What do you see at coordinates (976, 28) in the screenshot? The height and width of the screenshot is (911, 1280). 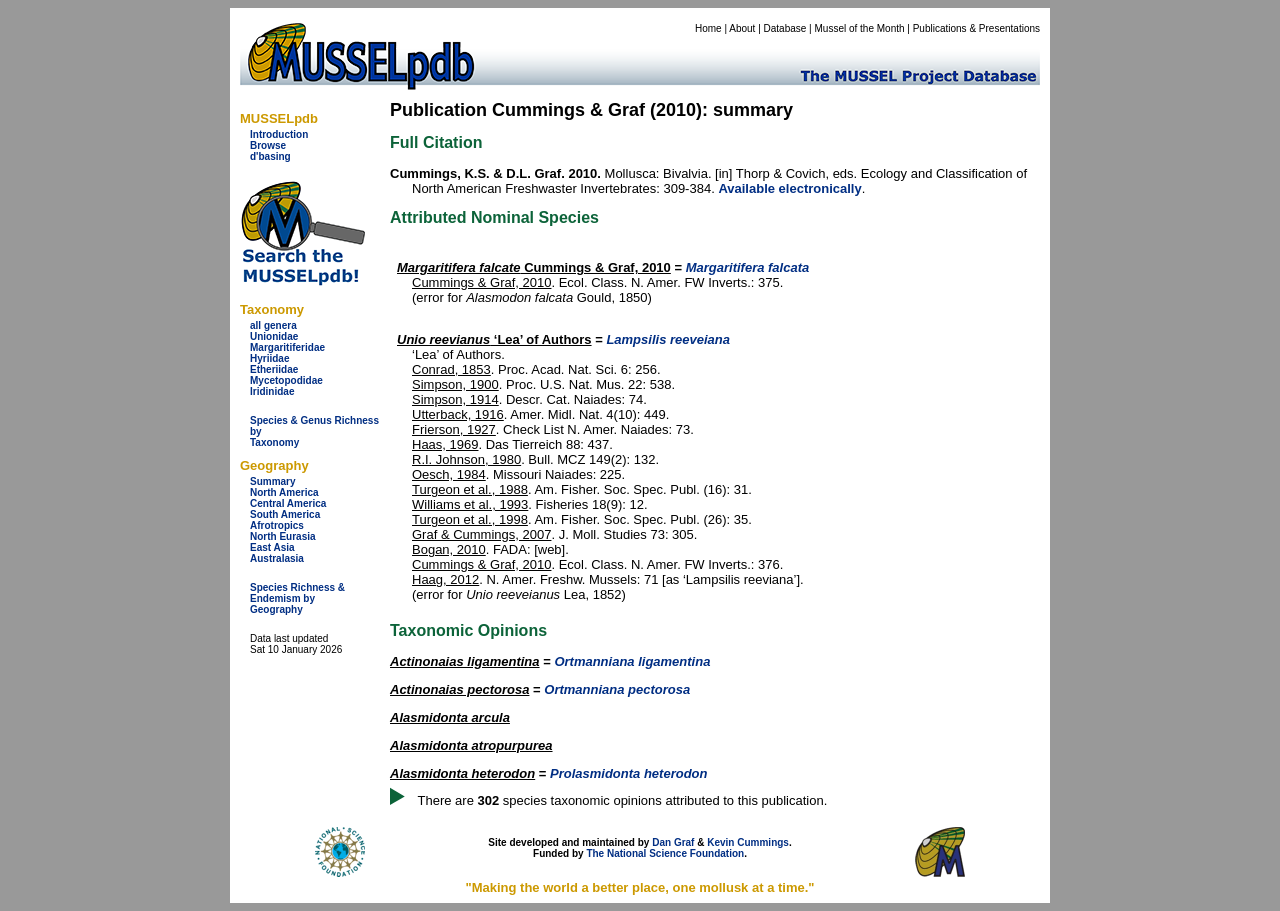 I see `Publications & Presentations` at bounding box center [976, 28].